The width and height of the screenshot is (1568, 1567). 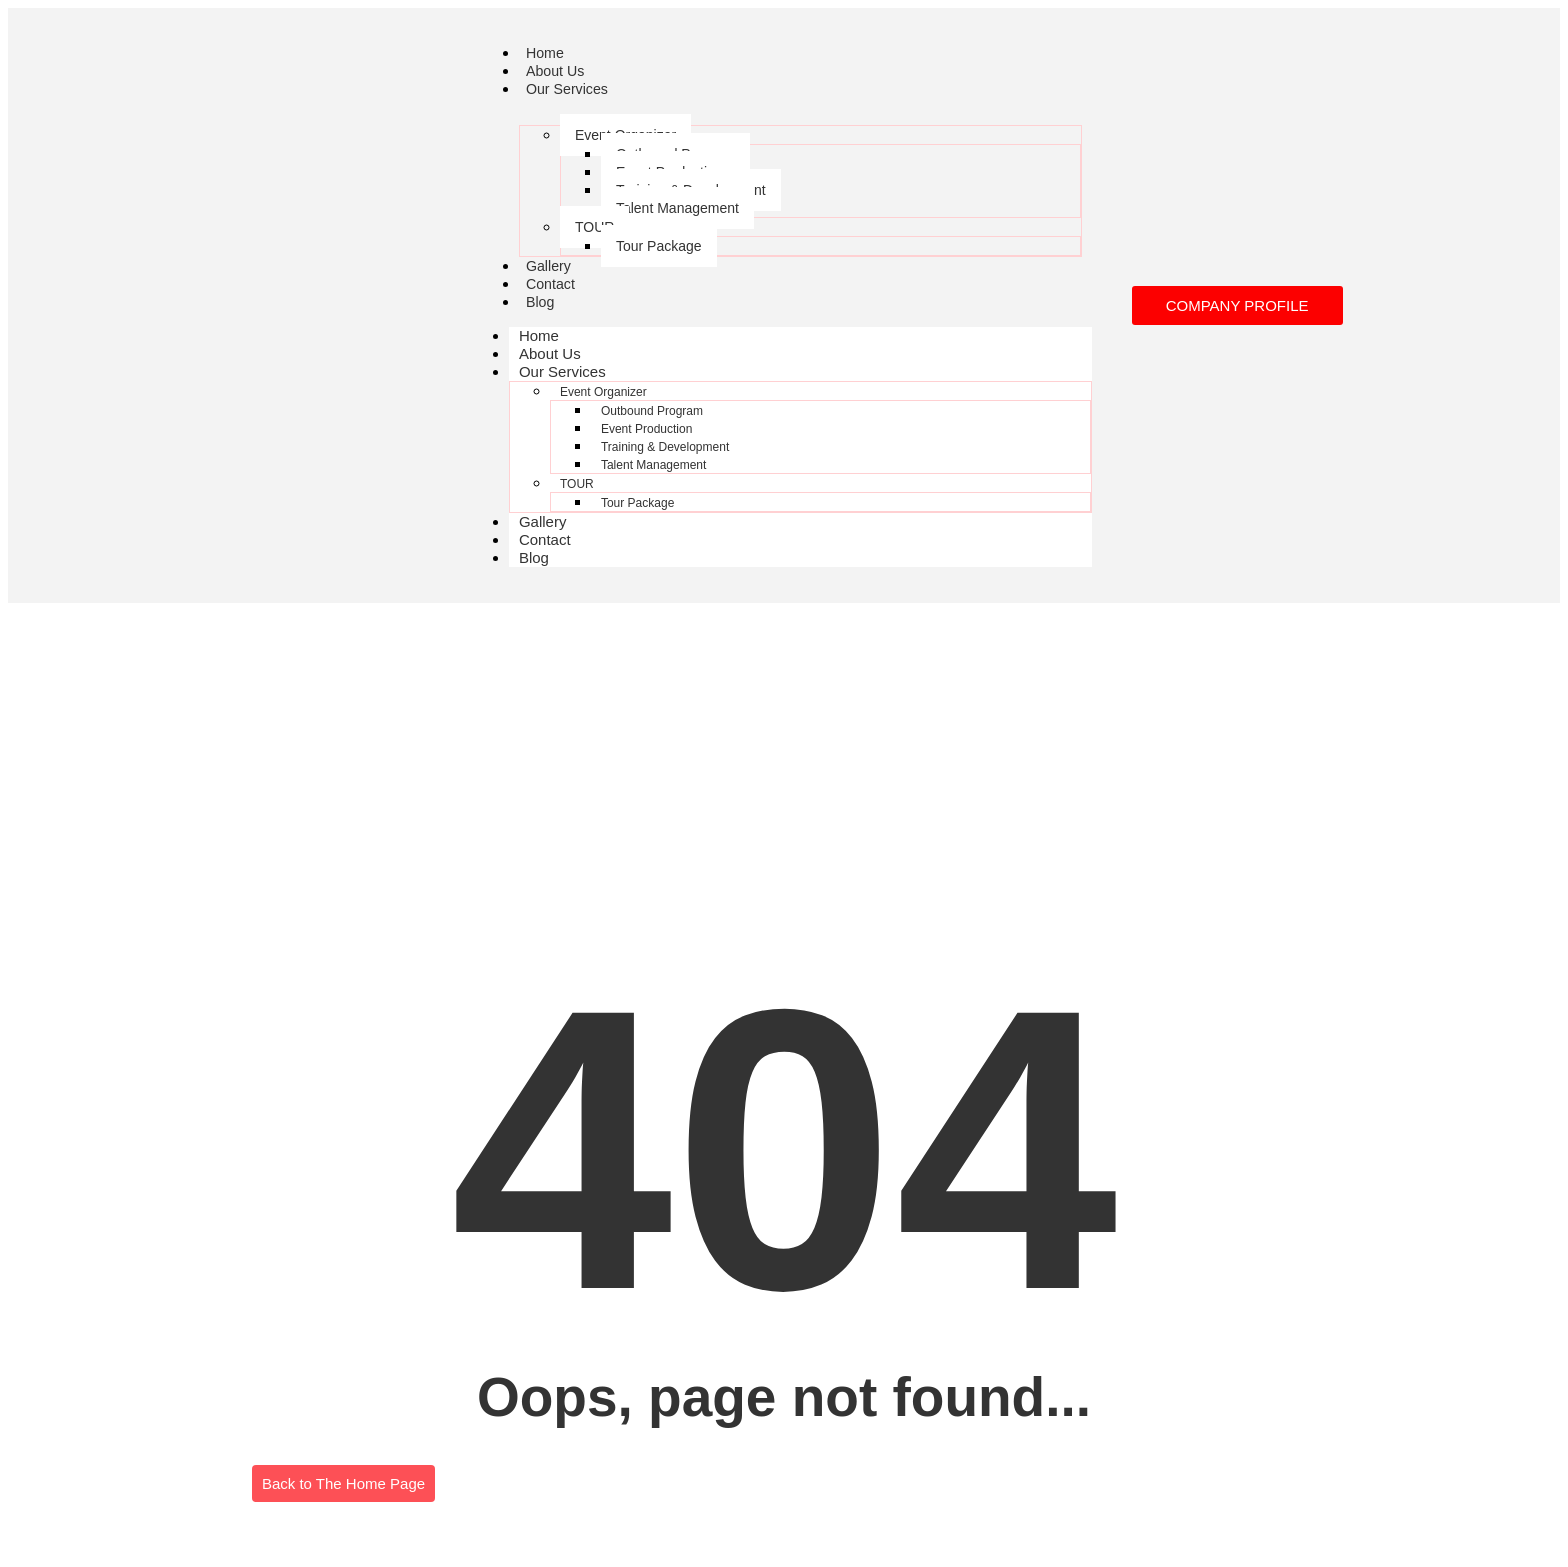 I want to click on Gallery, so click(x=550, y=265).